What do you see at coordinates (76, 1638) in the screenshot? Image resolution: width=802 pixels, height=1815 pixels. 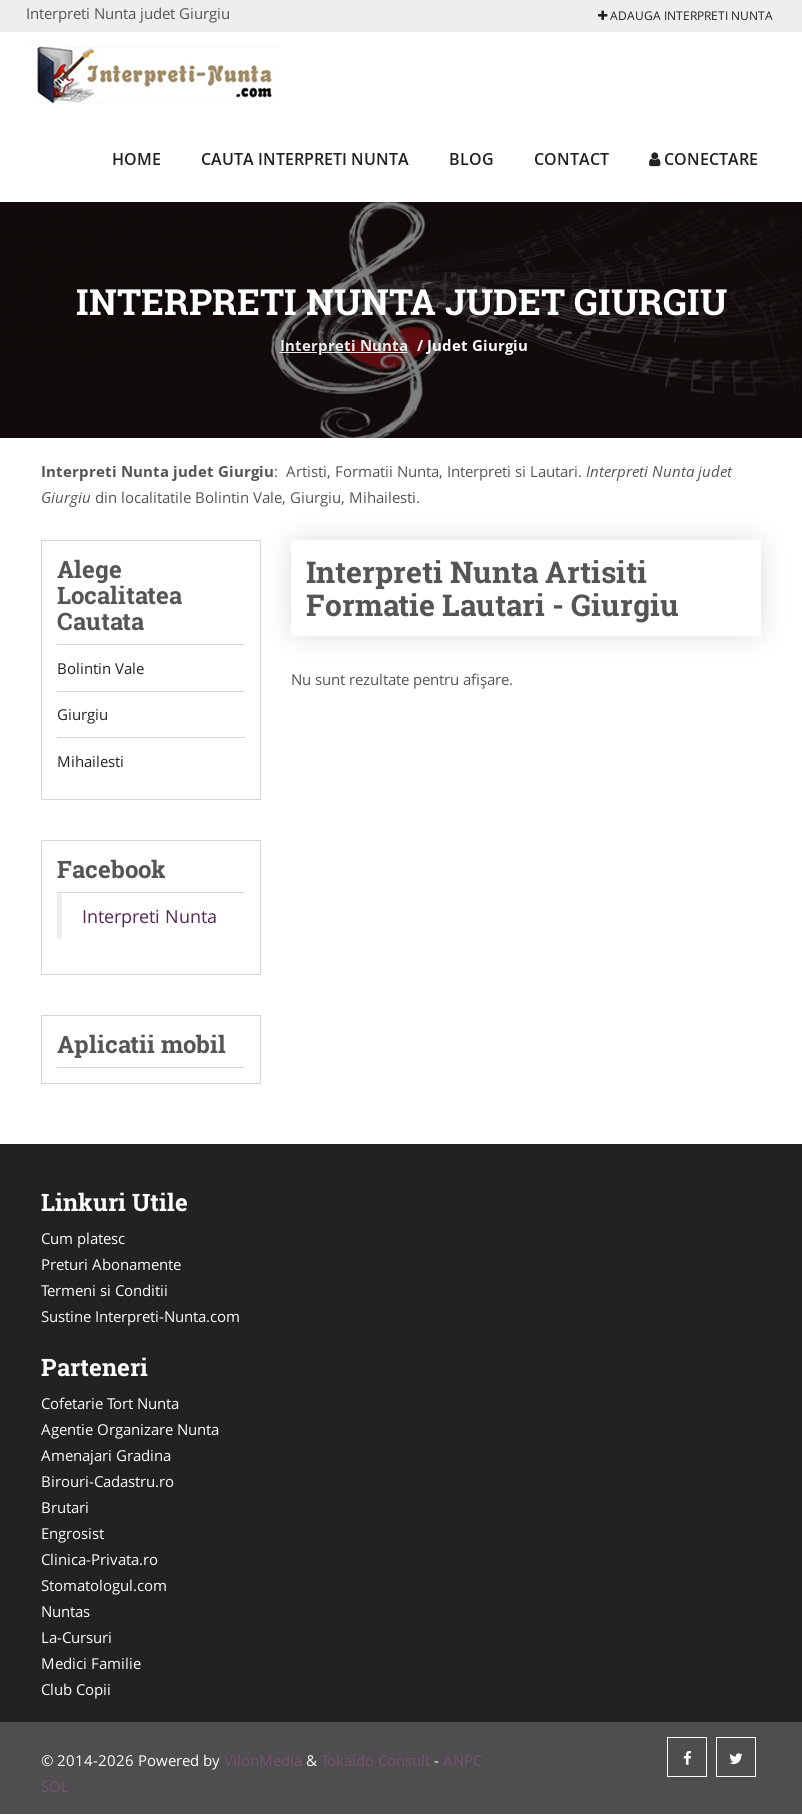 I see `La-Cursuri` at bounding box center [76, 1638].